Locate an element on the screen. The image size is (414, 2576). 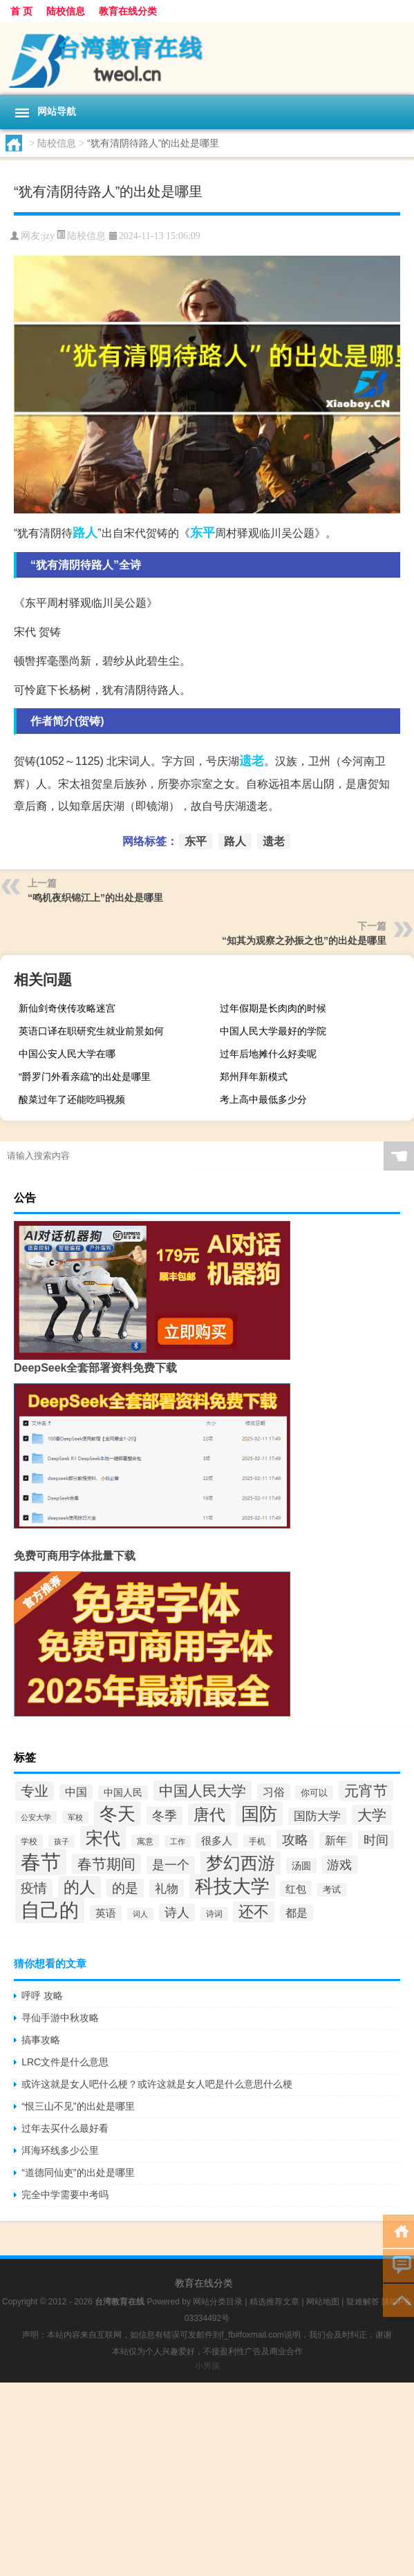
考上高中最低多少分 is located at coordinates (263, 1099).